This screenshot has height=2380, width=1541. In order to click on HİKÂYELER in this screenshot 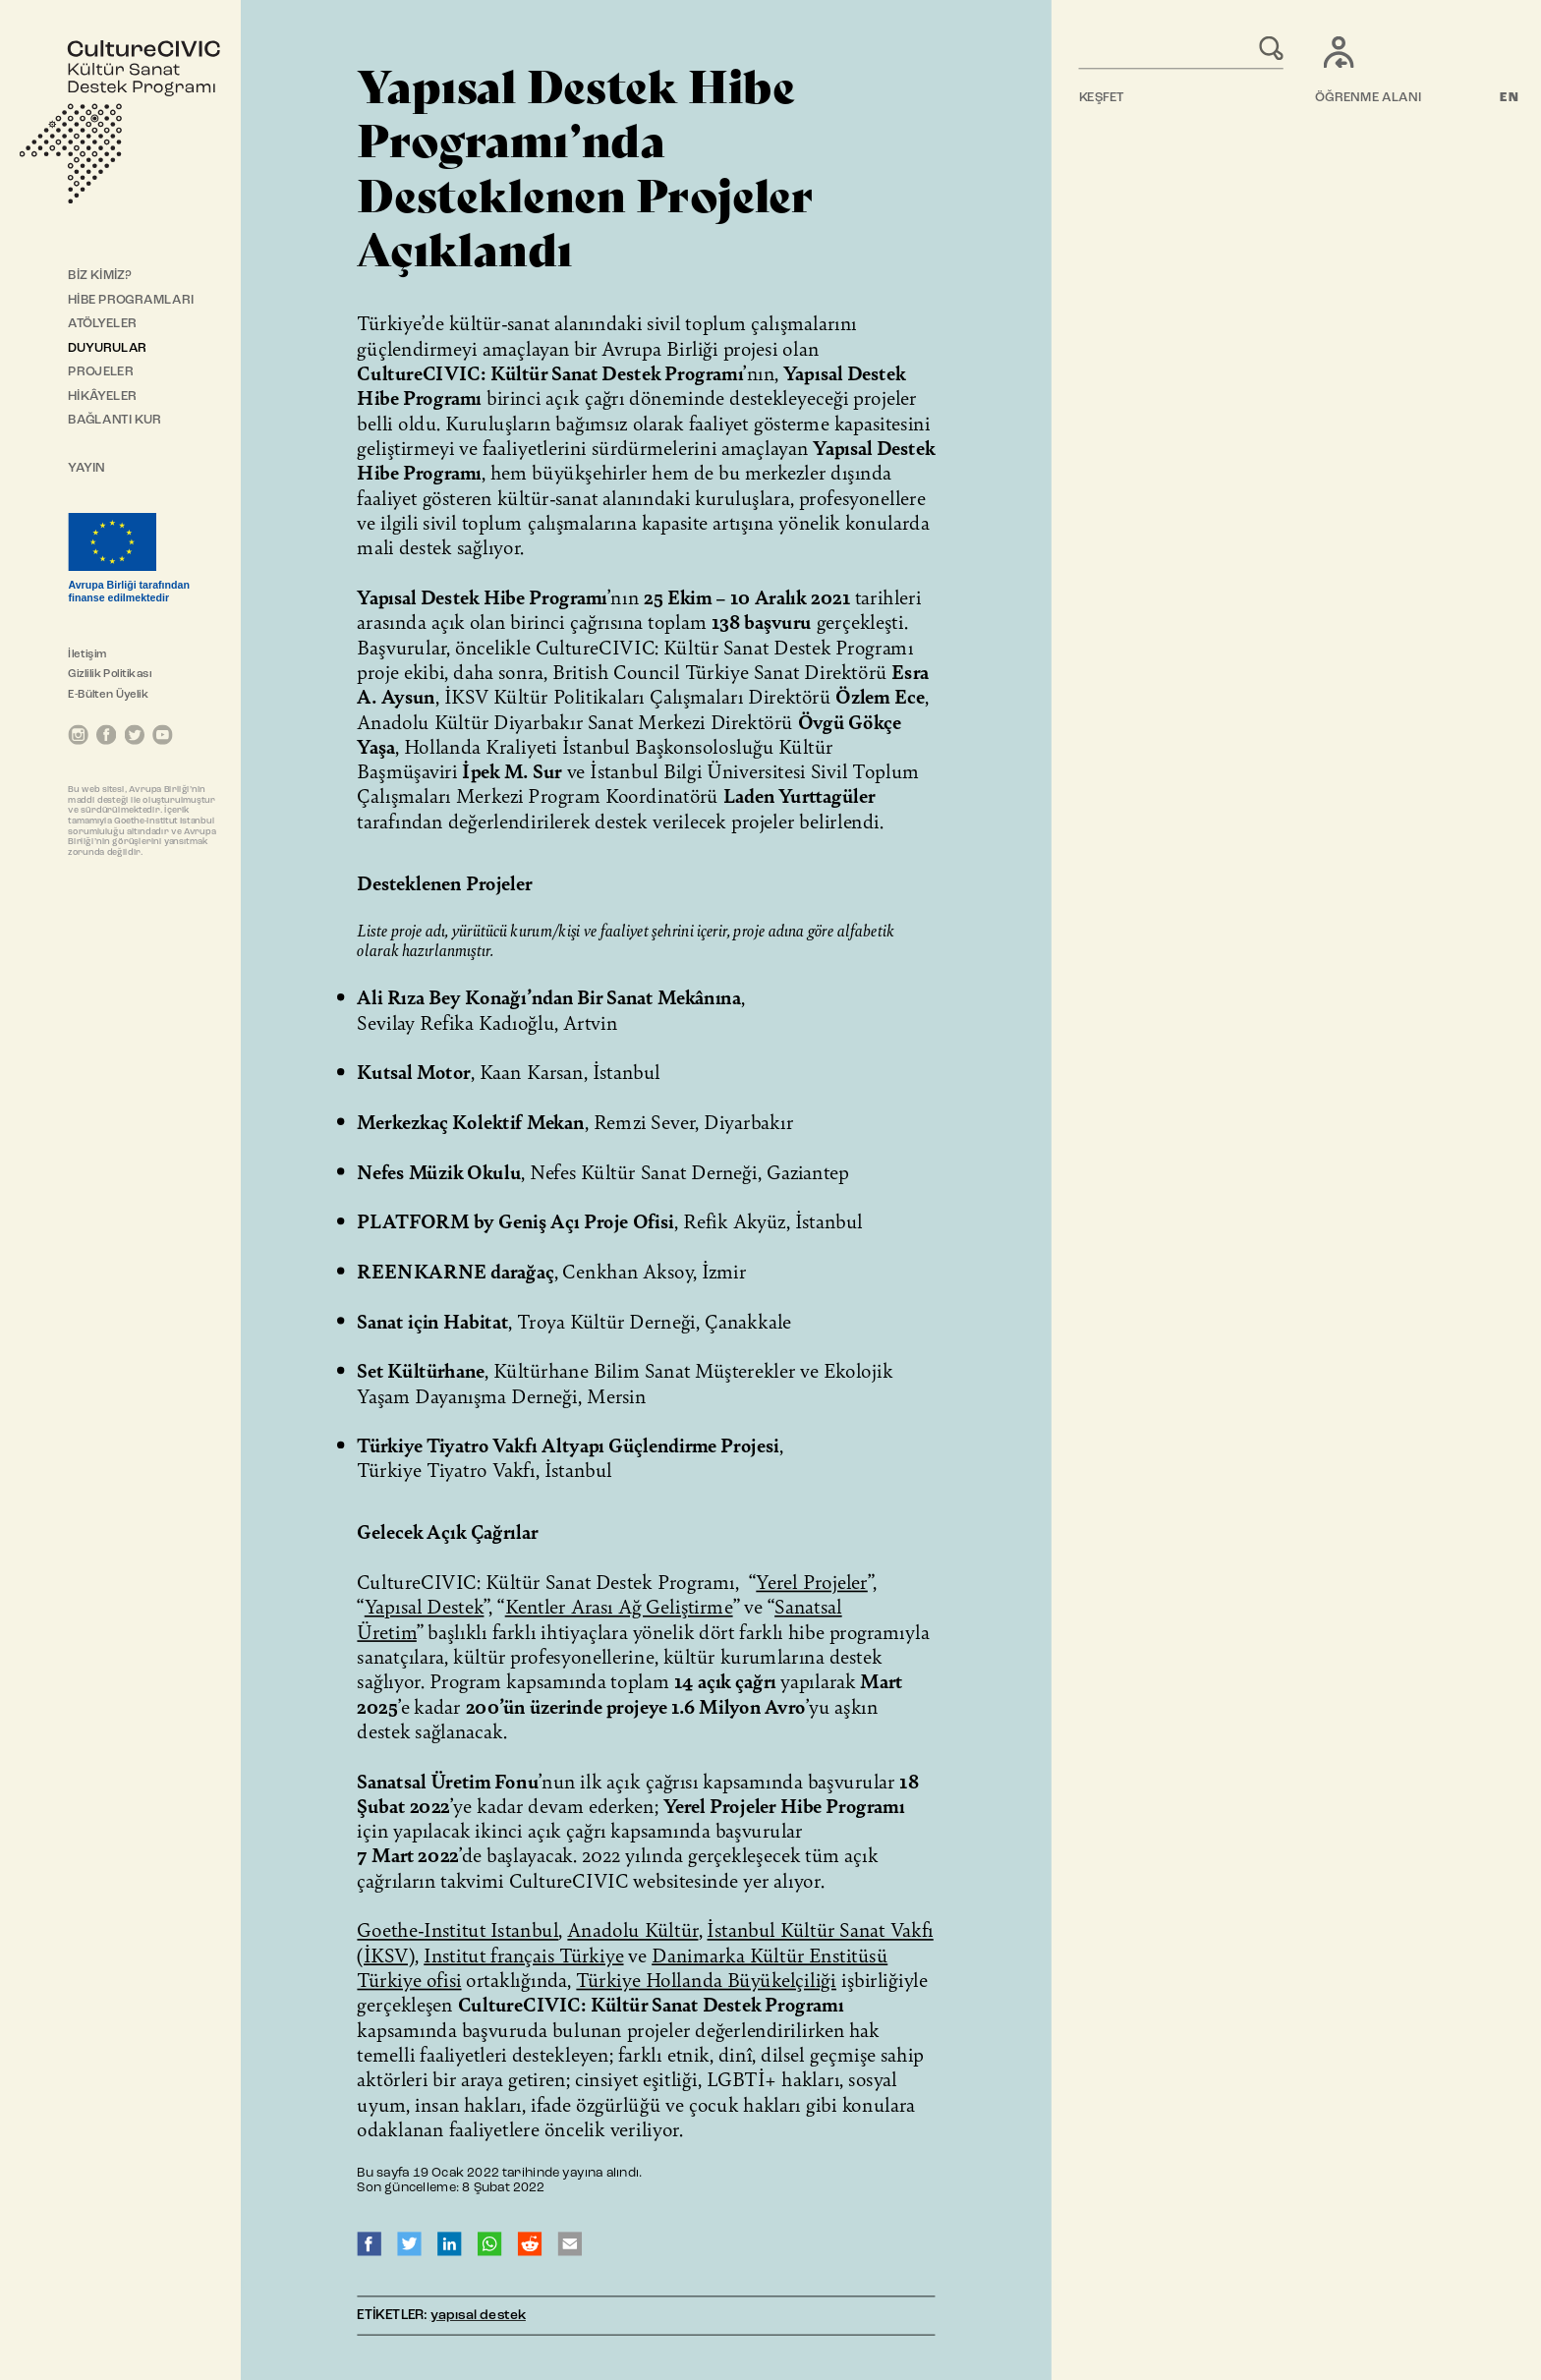, I will do `click(102, 396)`.